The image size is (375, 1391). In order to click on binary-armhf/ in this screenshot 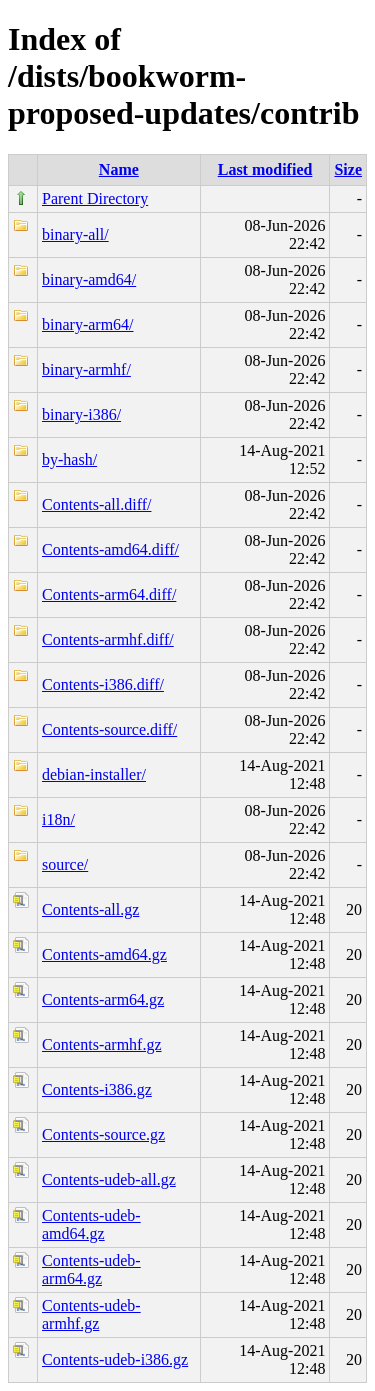, I will do `click(86, 369)`.